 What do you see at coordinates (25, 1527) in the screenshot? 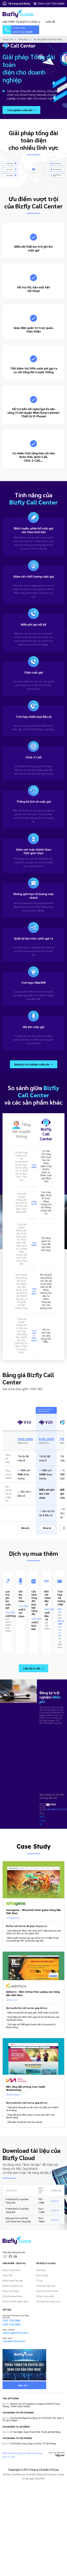
I see `Đăng ký` at bounding box center [25, 1527].